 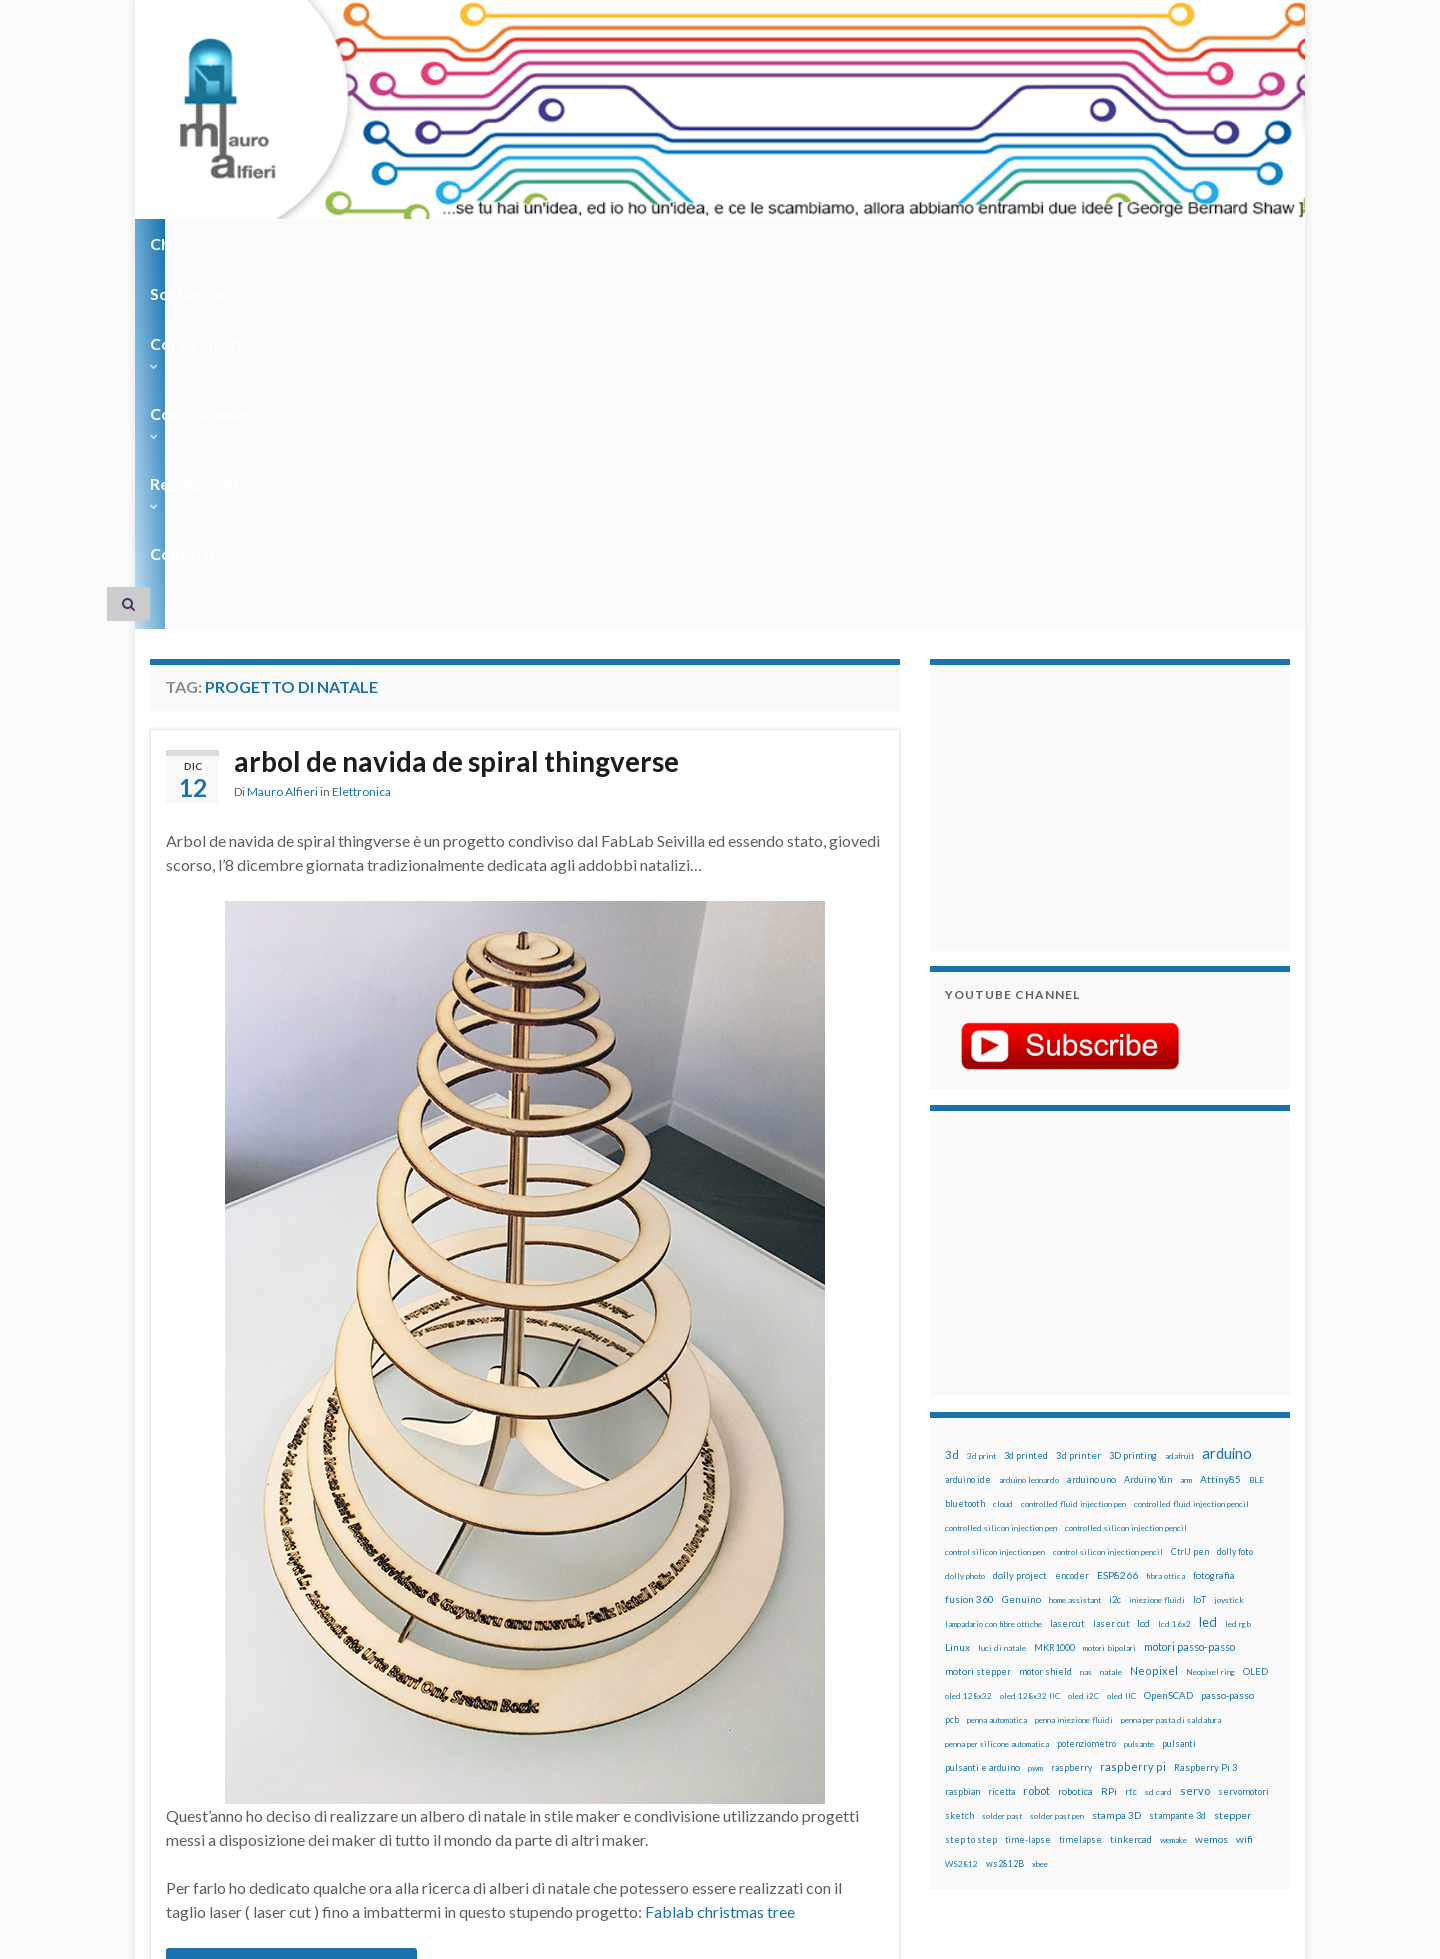 I want to click on laser, so click(x=239, y=1741).